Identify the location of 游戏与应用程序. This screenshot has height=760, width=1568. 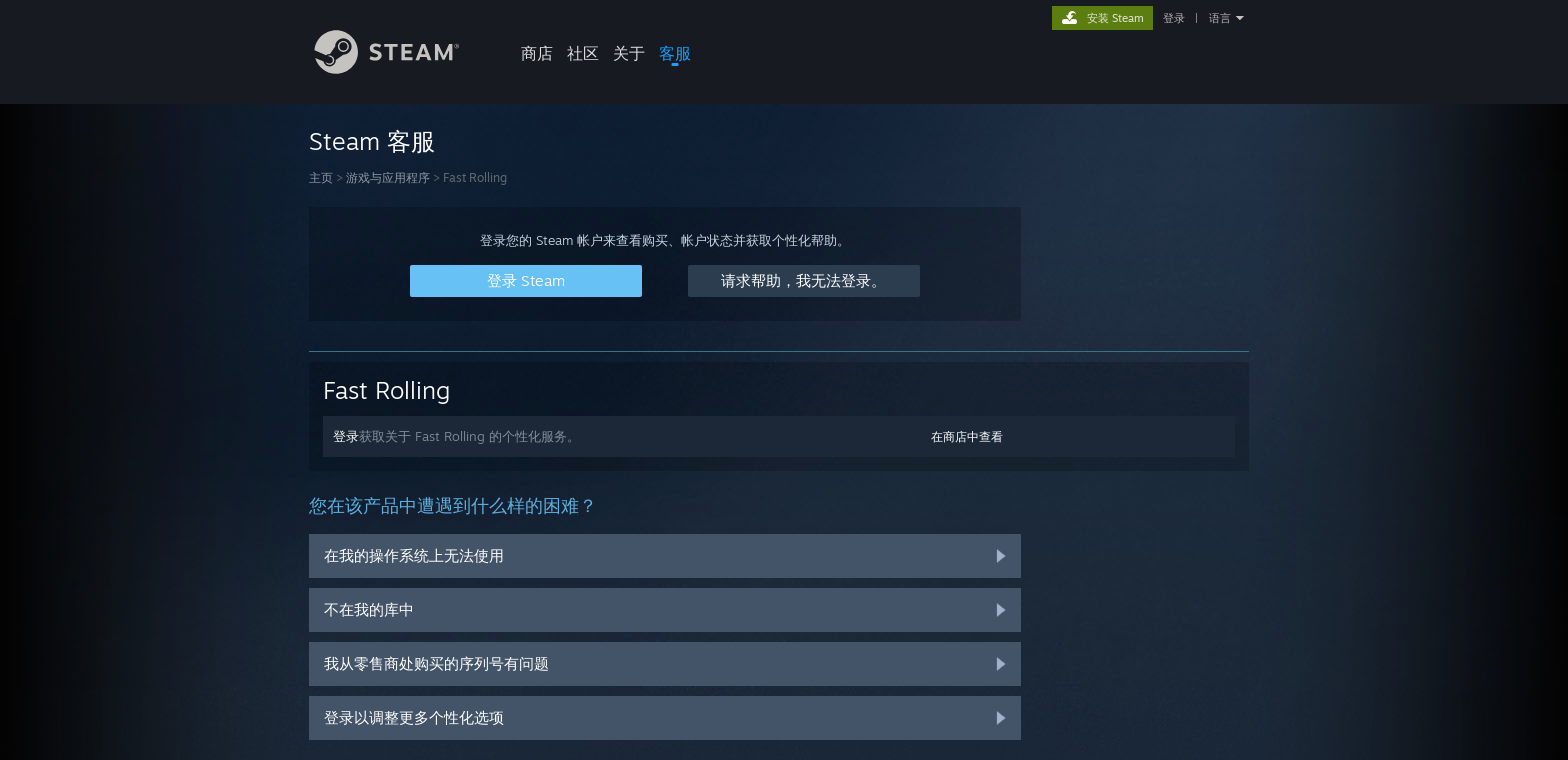
(388, 177).